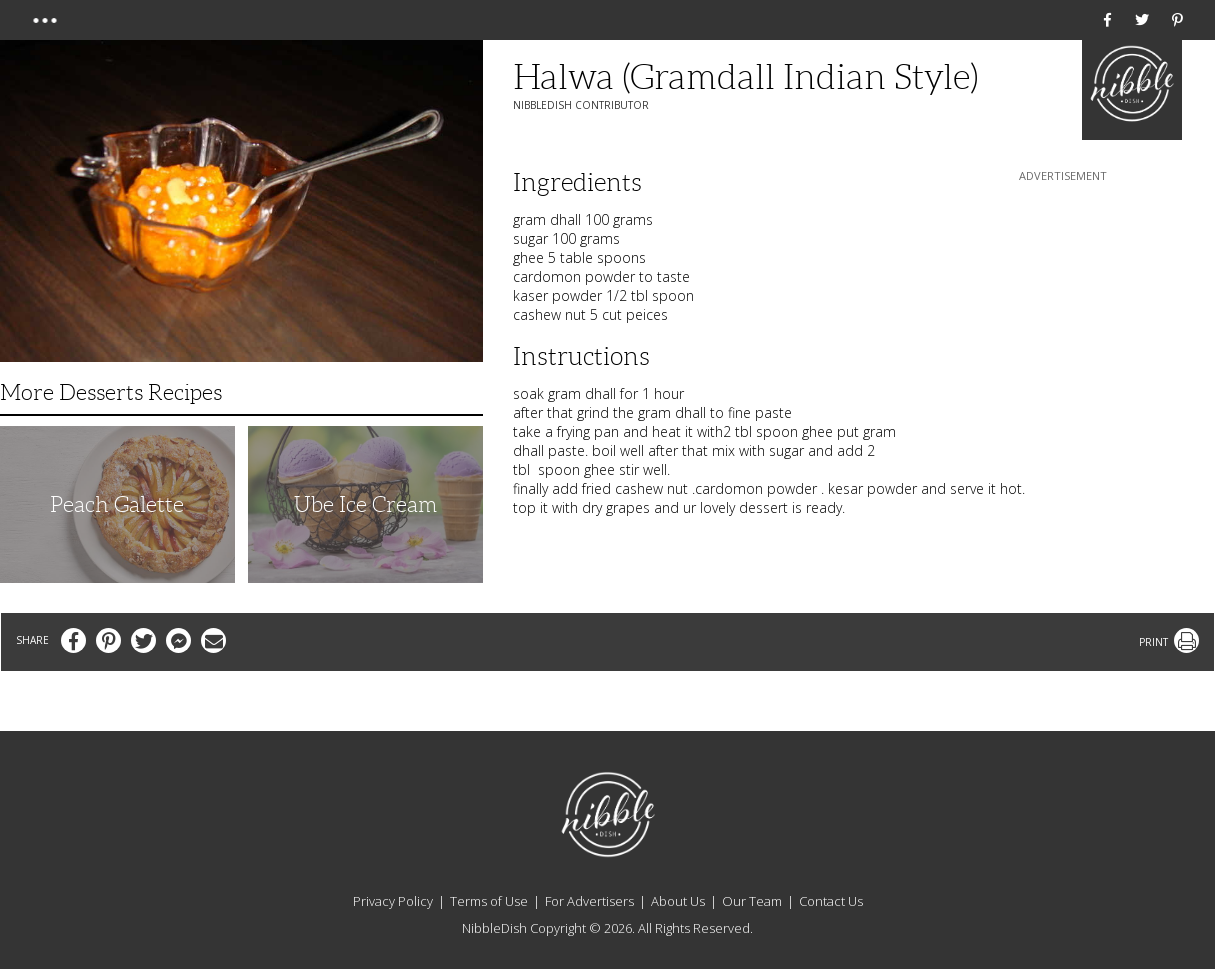  Describe the element at coordinates (1063, 311) in the screenshot. I see `[Advertisement]` at that location.